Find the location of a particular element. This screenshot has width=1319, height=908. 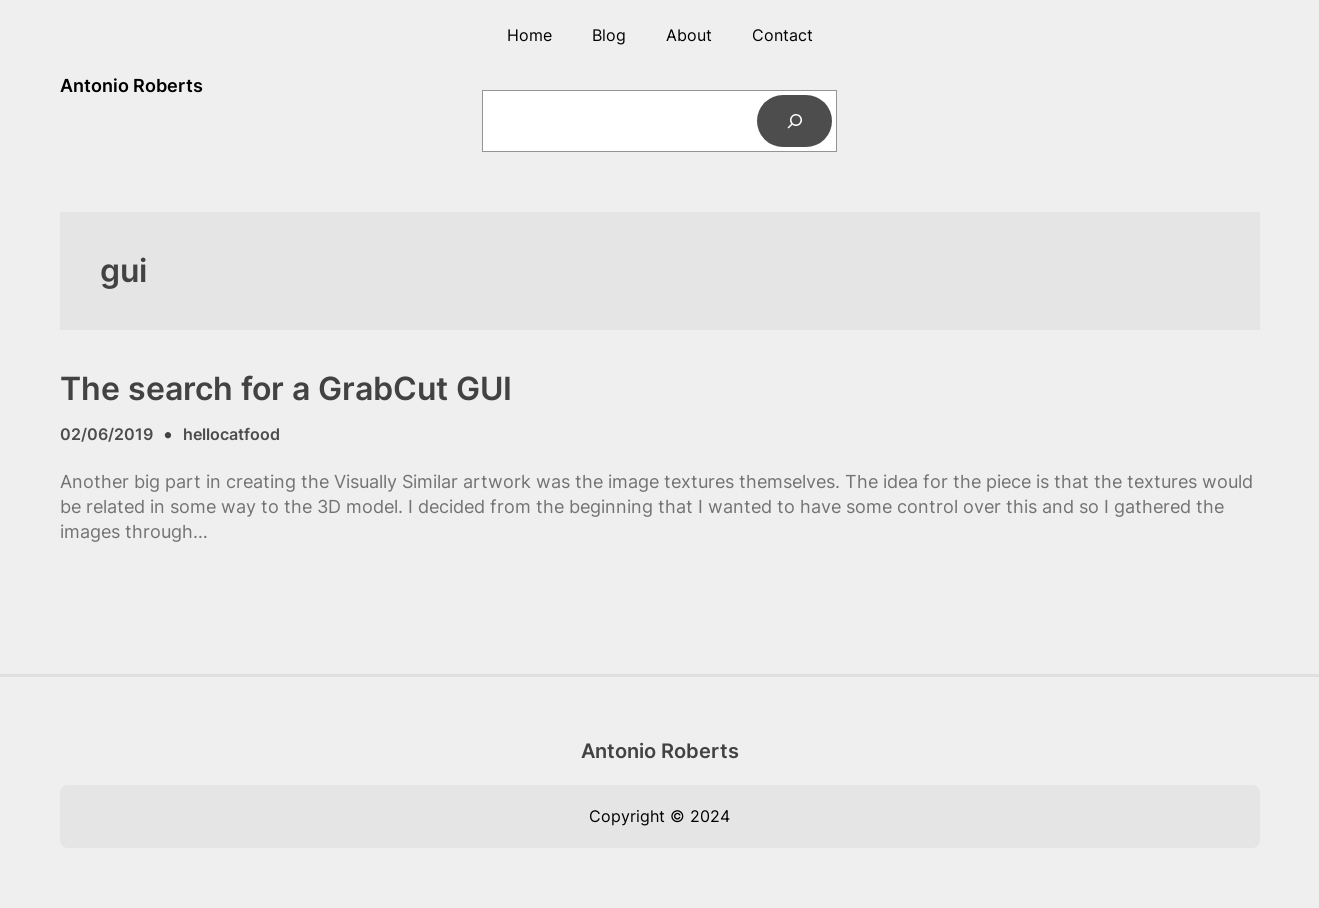

hellocatfood is located at coordinates (231, 434).